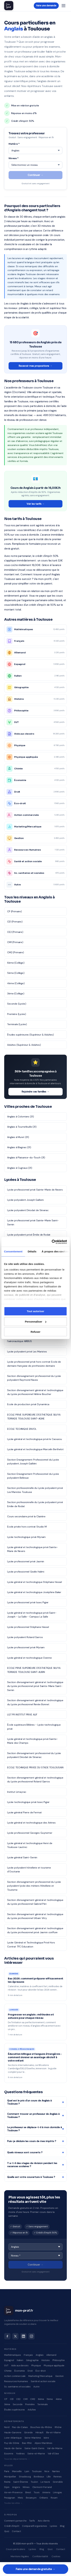 This screenshot has height=2576, width=71. What do you see at coordinates (35, 1504) in the screenshot?
I see `Section professionnelle du Lycée polyvalent privé Emilie de Rodat` at bounding box center [35, 1504].